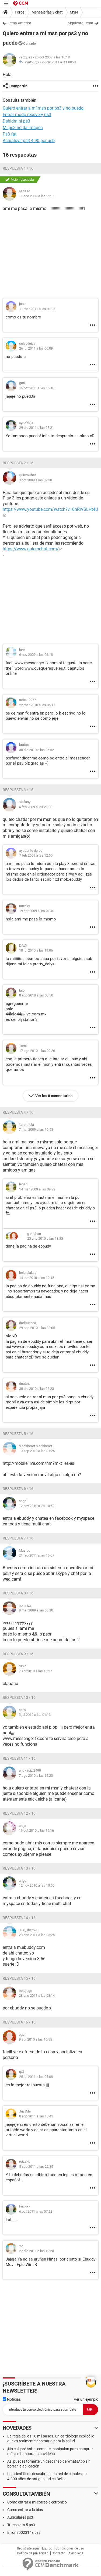 The height and width of the screenshot is (2576, 101). What do you see at coordinates (18, 86) in the screenshot?
I see `Compartir` at bounding box center [18, 86].